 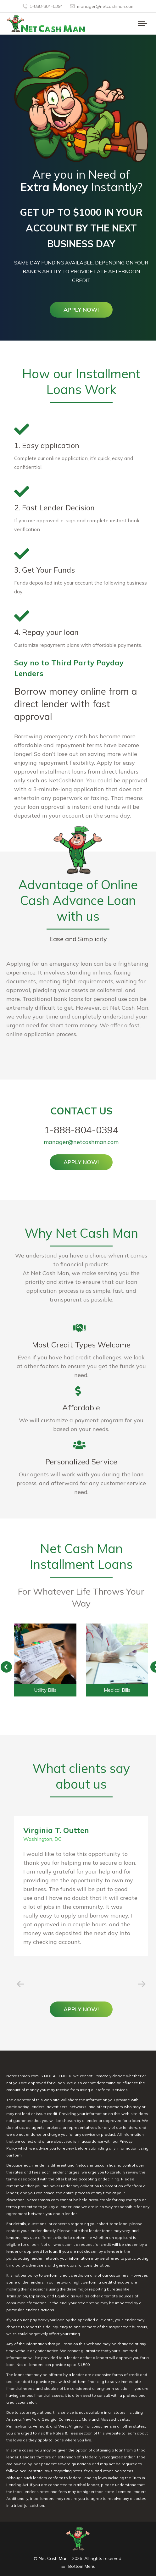 I want to click on 1-888-804-0394, so click(x=42, y=6).